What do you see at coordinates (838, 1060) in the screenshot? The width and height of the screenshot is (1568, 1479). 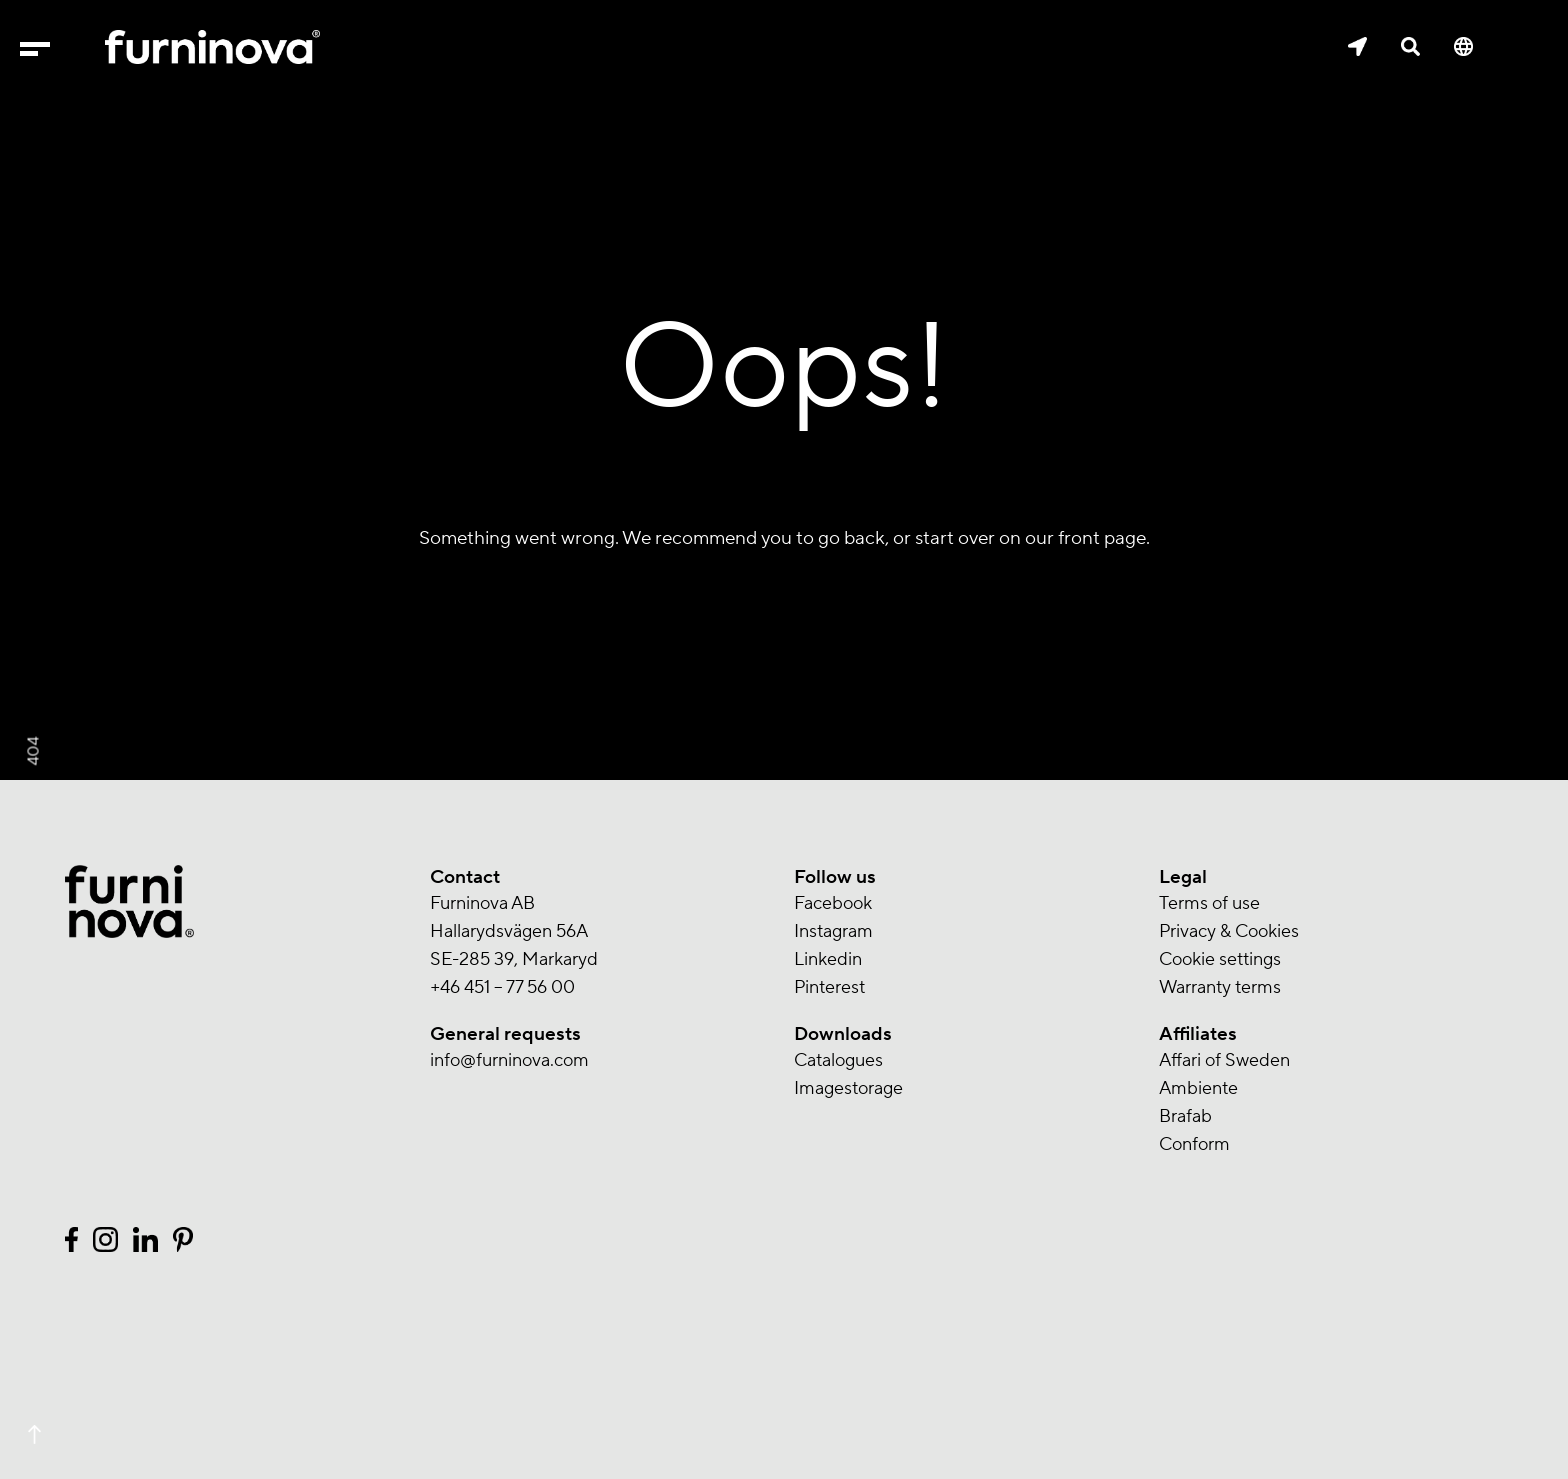 I see `Catalogues` at bounding box center [838, 1060].